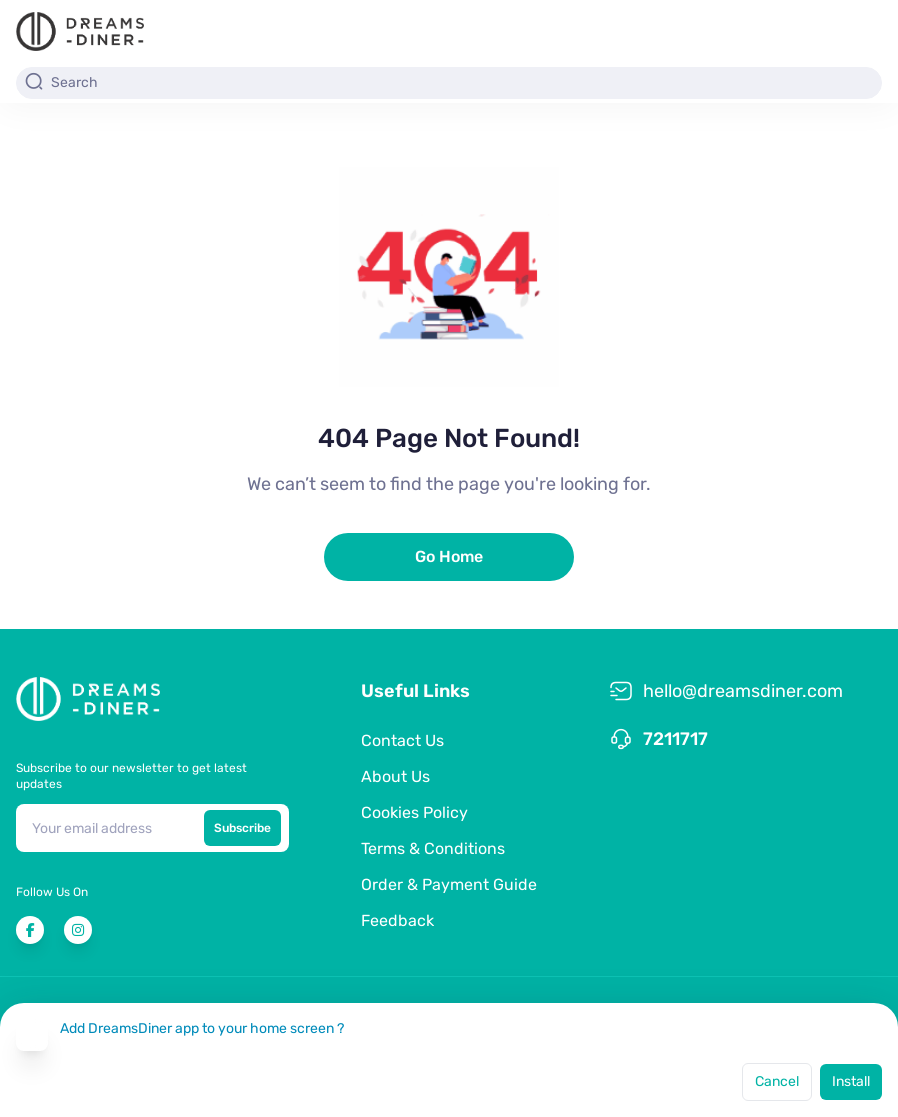  I want to click on Go Home, so click(449, 556).